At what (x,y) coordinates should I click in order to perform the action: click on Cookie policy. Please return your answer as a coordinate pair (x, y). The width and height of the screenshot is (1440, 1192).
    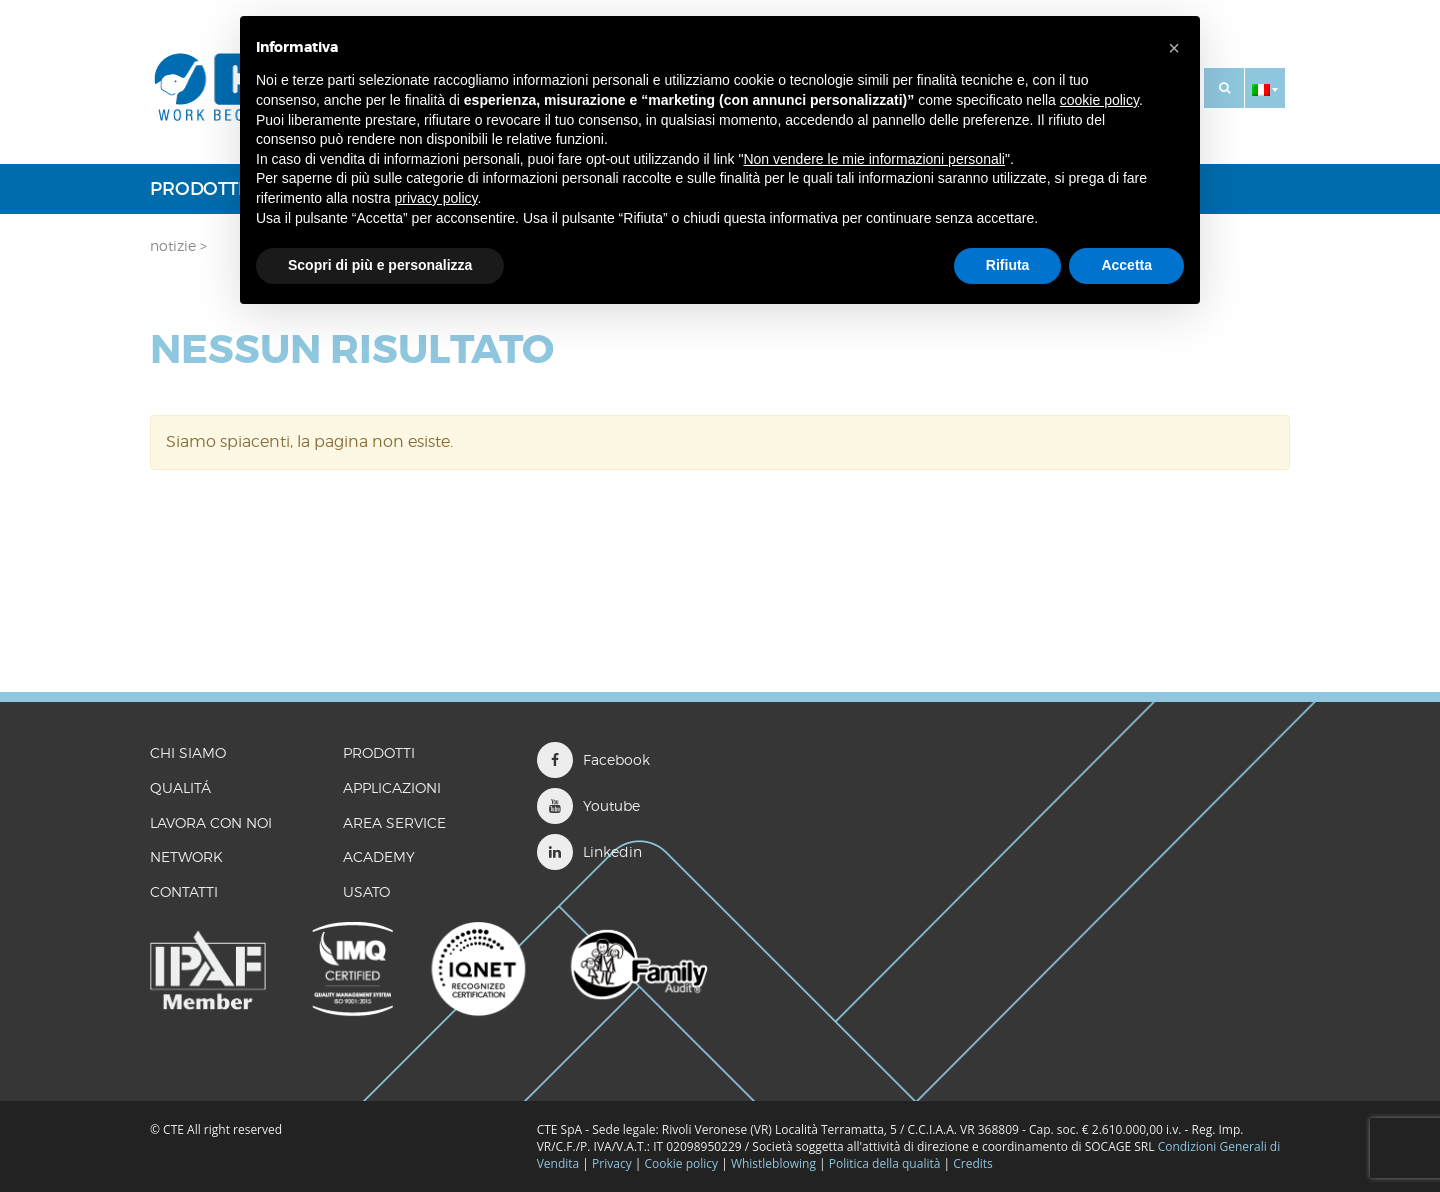
    Looking at the image, I should click on (681, 1163).